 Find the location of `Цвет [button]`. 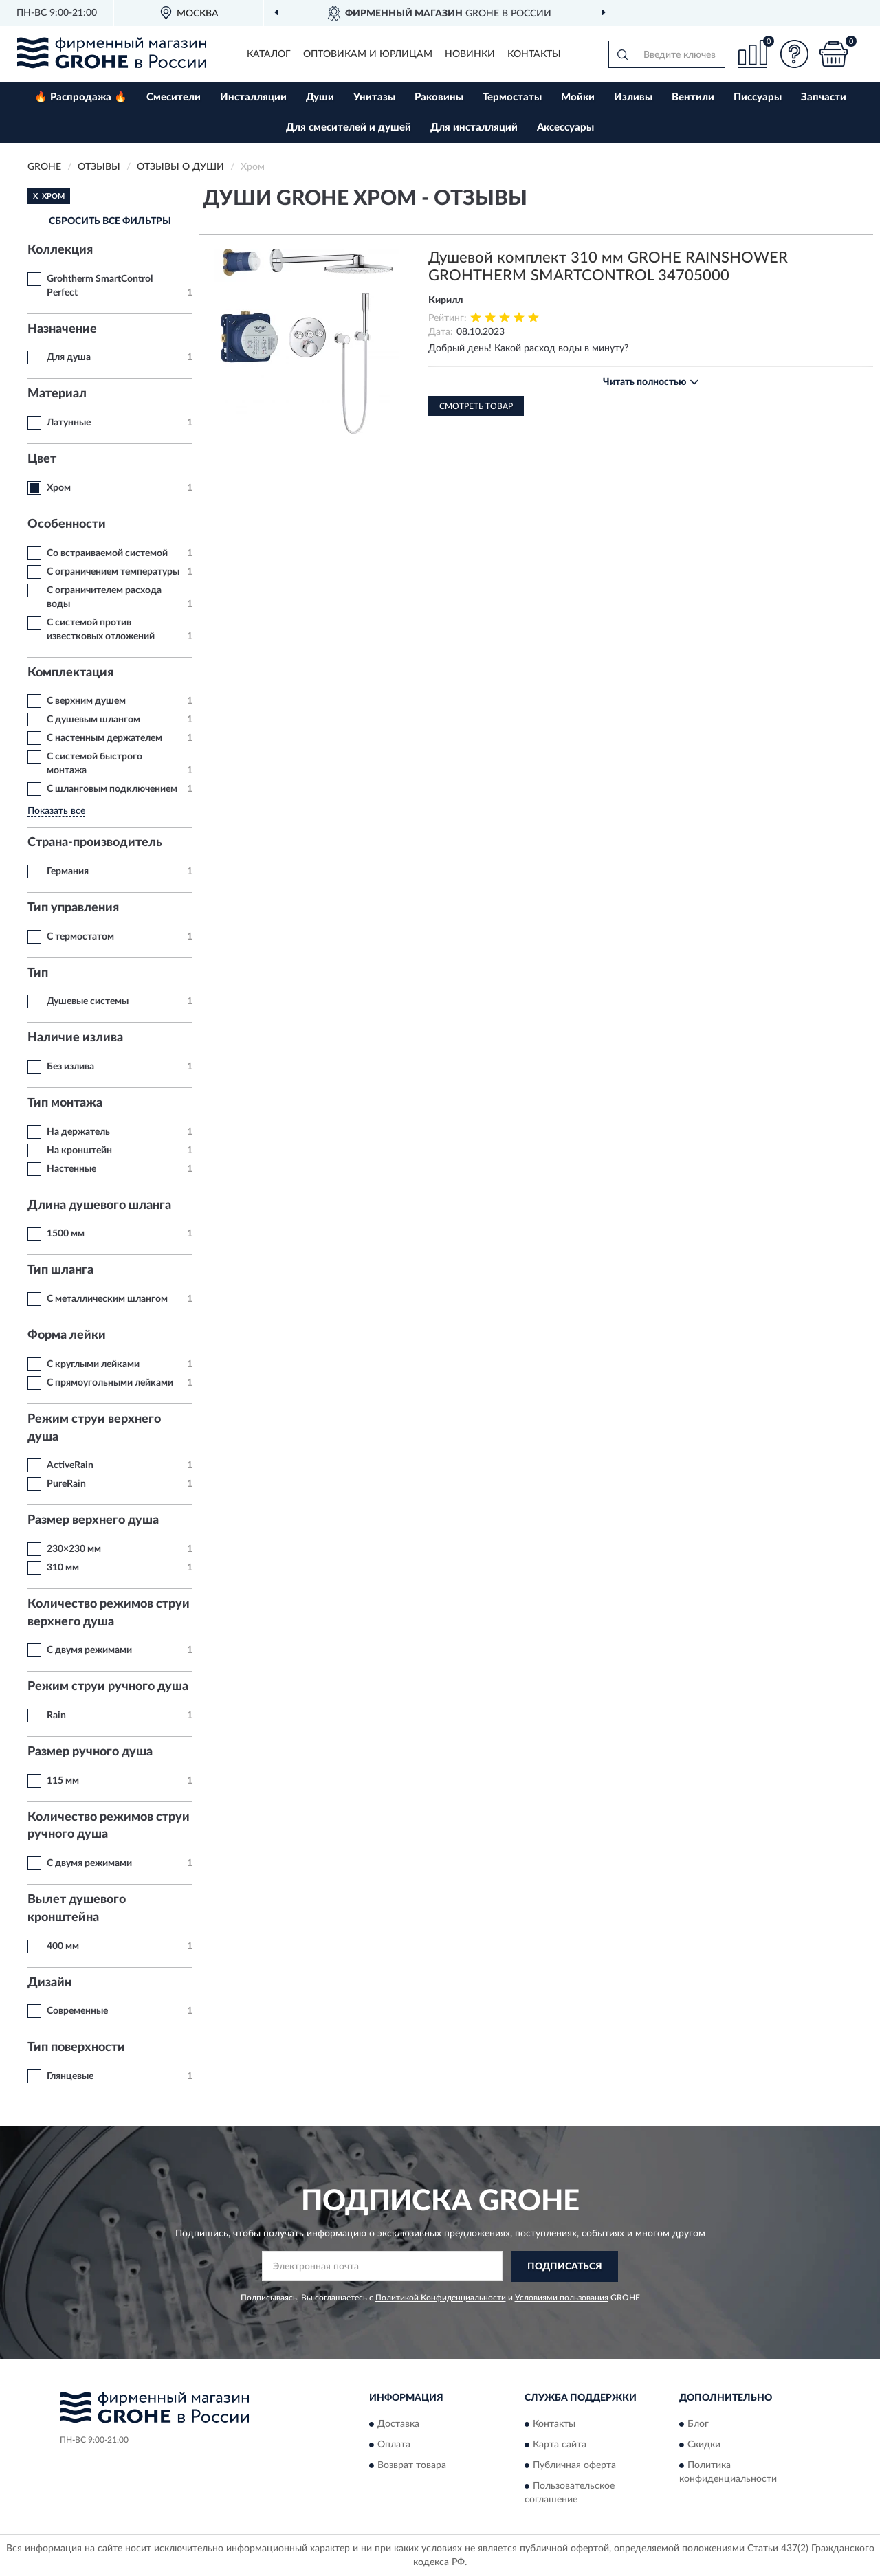

Цвет [button] is located at coordinates (42, 459).